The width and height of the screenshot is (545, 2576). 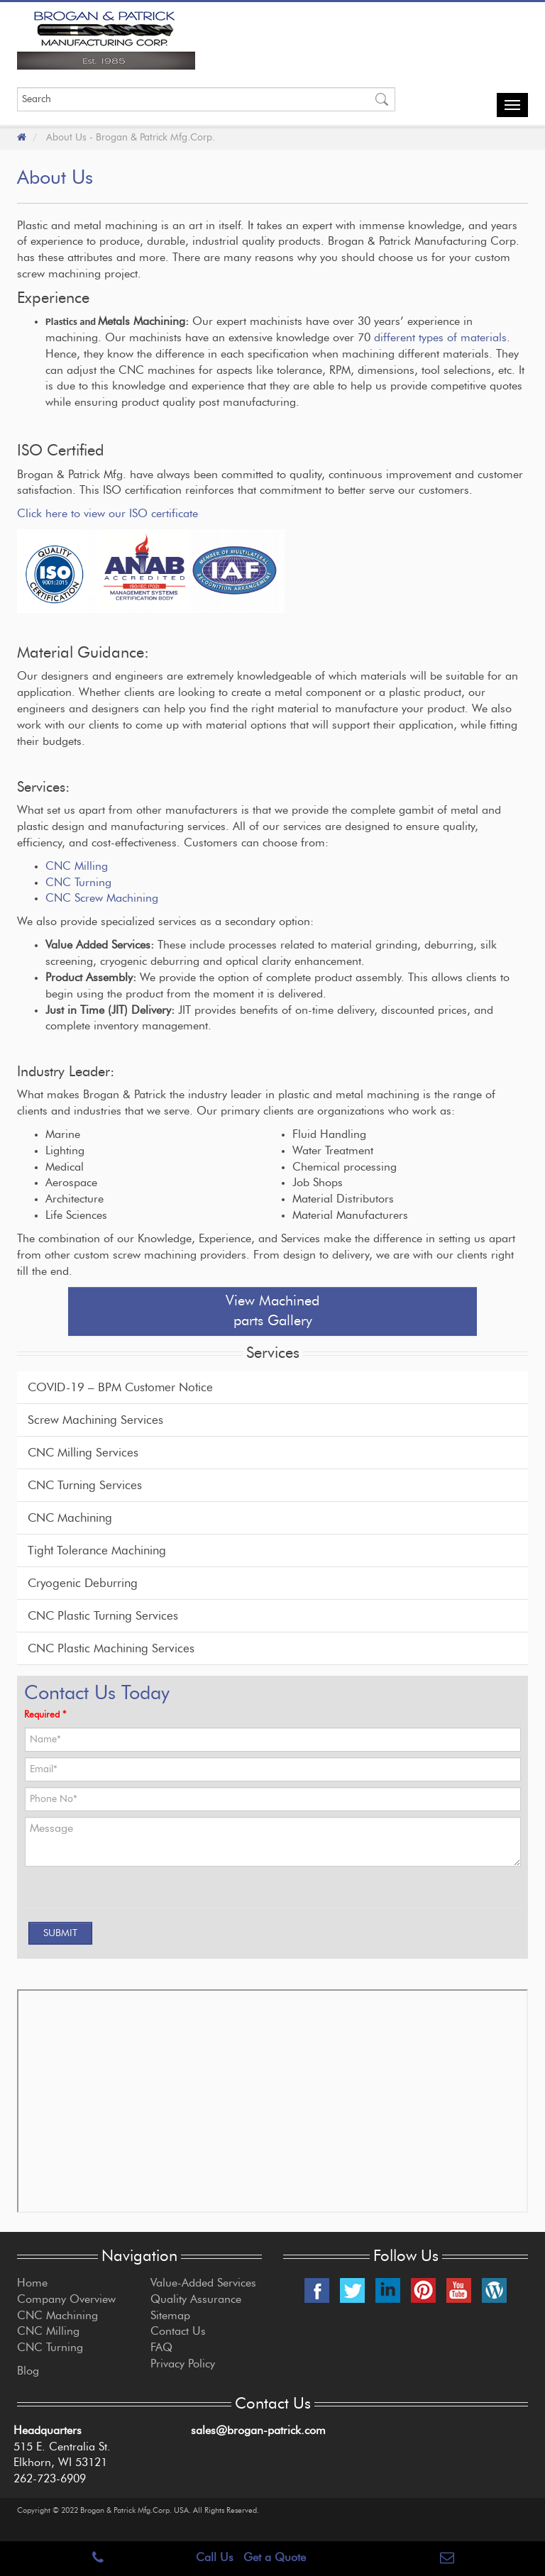 What do you see at coordinates (272, 1311) in the screenshot?
I see `View Machined parts Gallery` at bounding box center [272, 1311].